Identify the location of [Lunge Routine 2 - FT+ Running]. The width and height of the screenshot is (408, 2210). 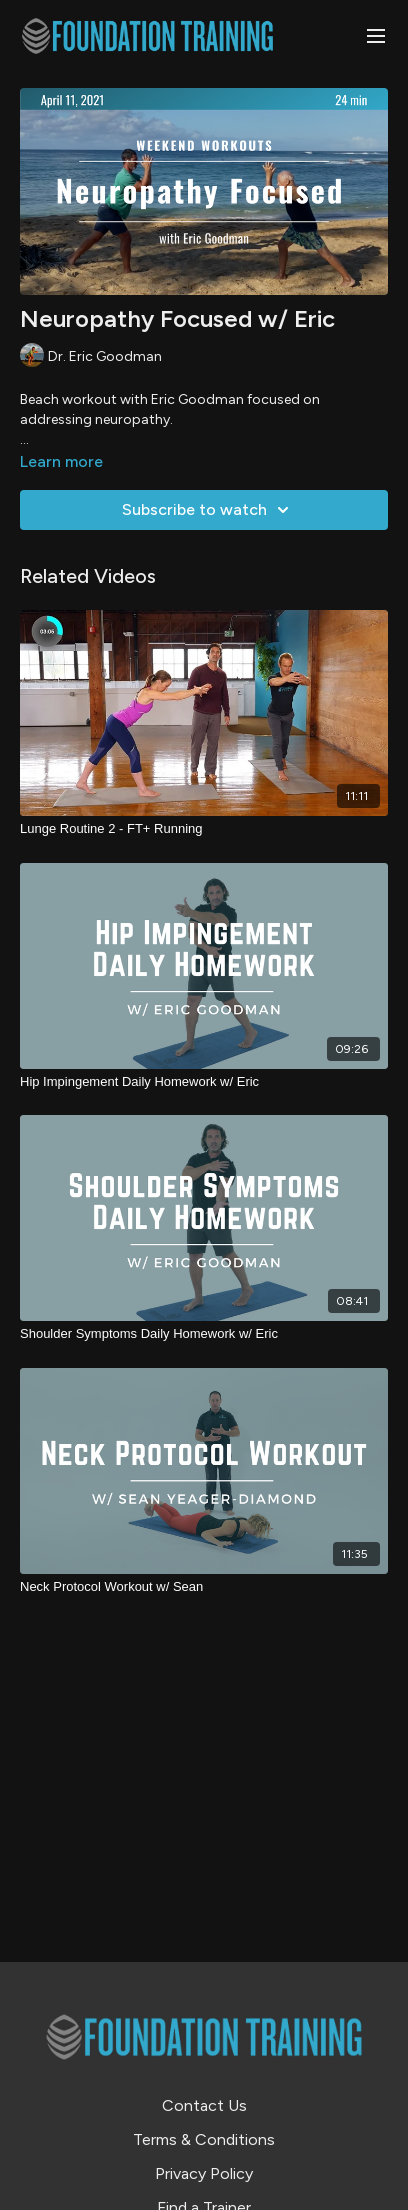
(204, 829).